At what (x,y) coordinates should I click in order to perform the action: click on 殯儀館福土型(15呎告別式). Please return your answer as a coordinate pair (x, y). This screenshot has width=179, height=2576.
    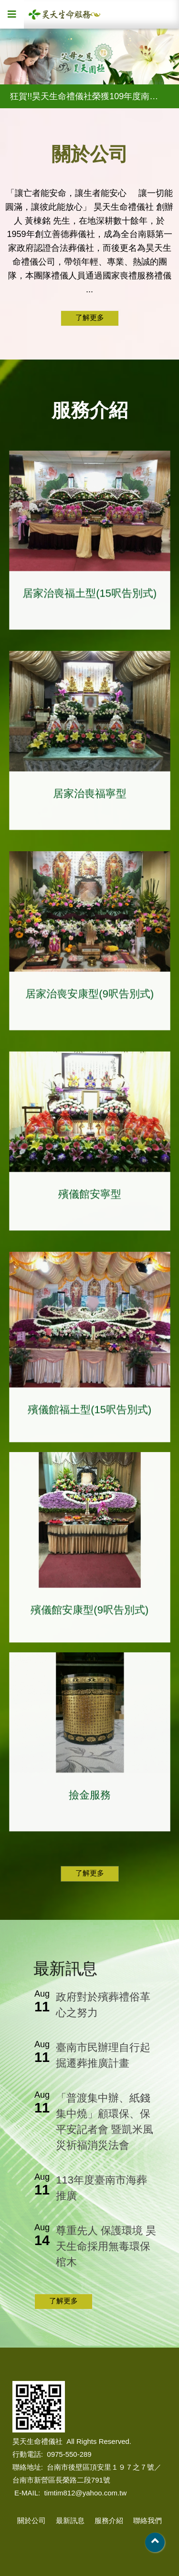
    Looking at the image, I should click on (89, 1413).